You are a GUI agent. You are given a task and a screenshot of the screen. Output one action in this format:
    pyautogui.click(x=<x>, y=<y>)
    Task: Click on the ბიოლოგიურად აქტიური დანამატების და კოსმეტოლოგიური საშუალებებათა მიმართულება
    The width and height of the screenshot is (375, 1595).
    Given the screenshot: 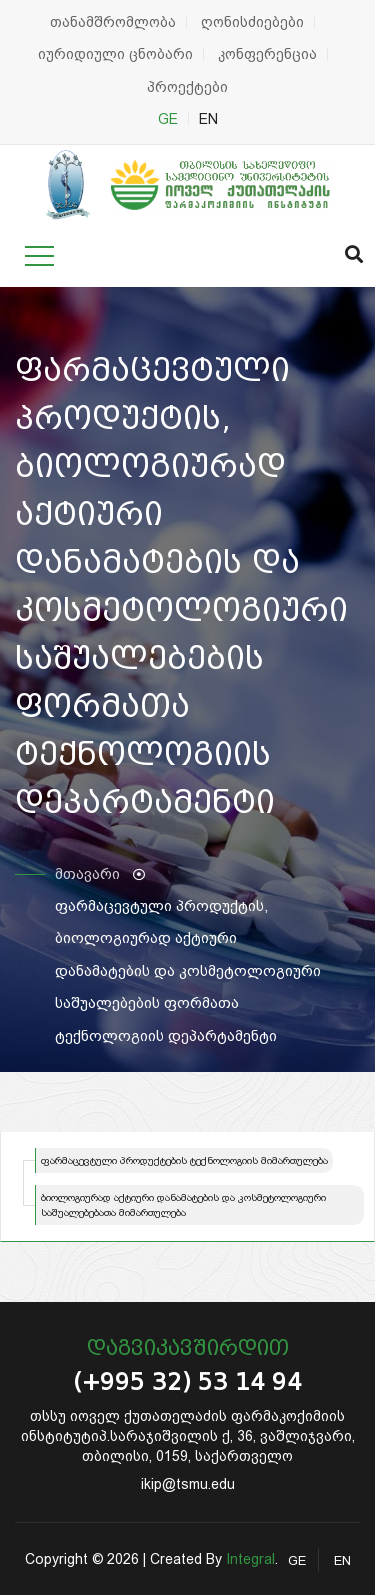 What is the action you would take?
    pyautogui.click(x=183, y=1205)
    